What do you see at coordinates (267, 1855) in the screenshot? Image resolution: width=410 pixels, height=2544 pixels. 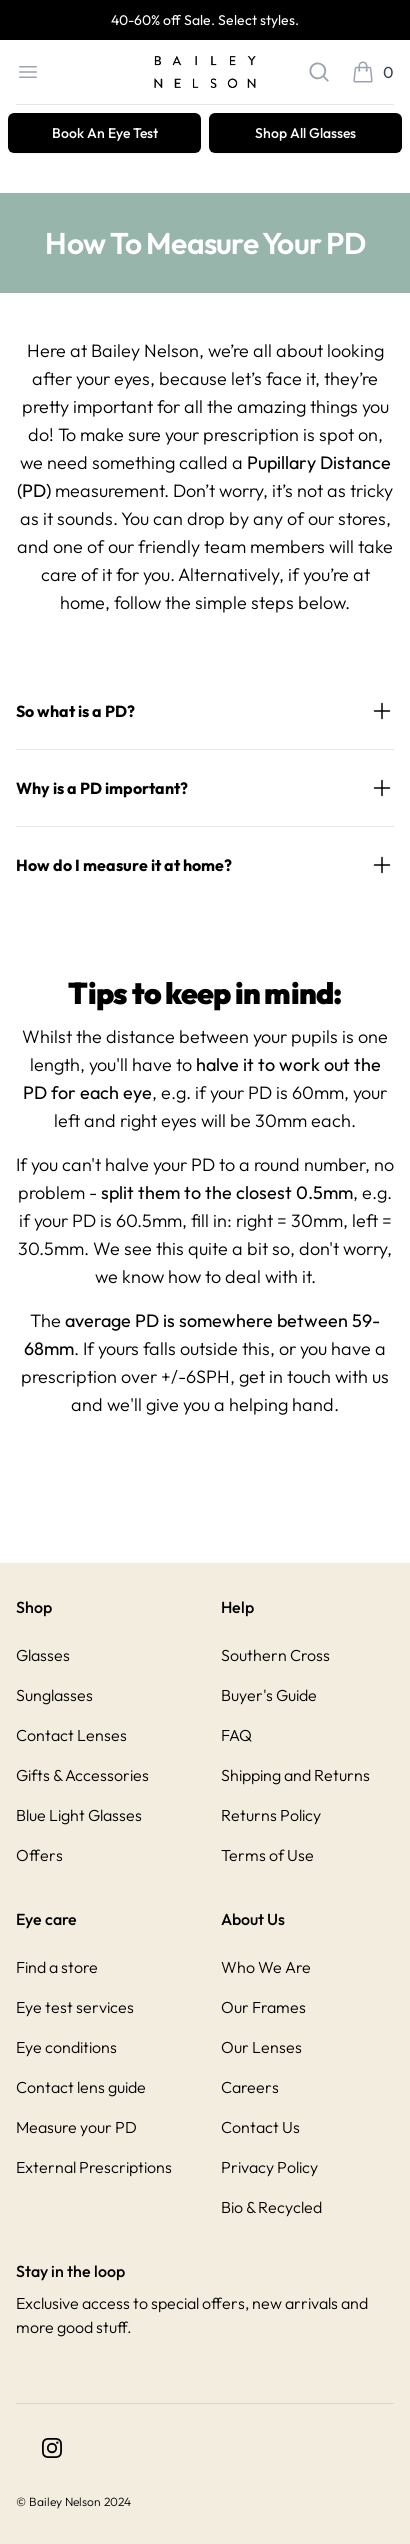 I see `Terms of Use` at bounding box center [267, 1855].